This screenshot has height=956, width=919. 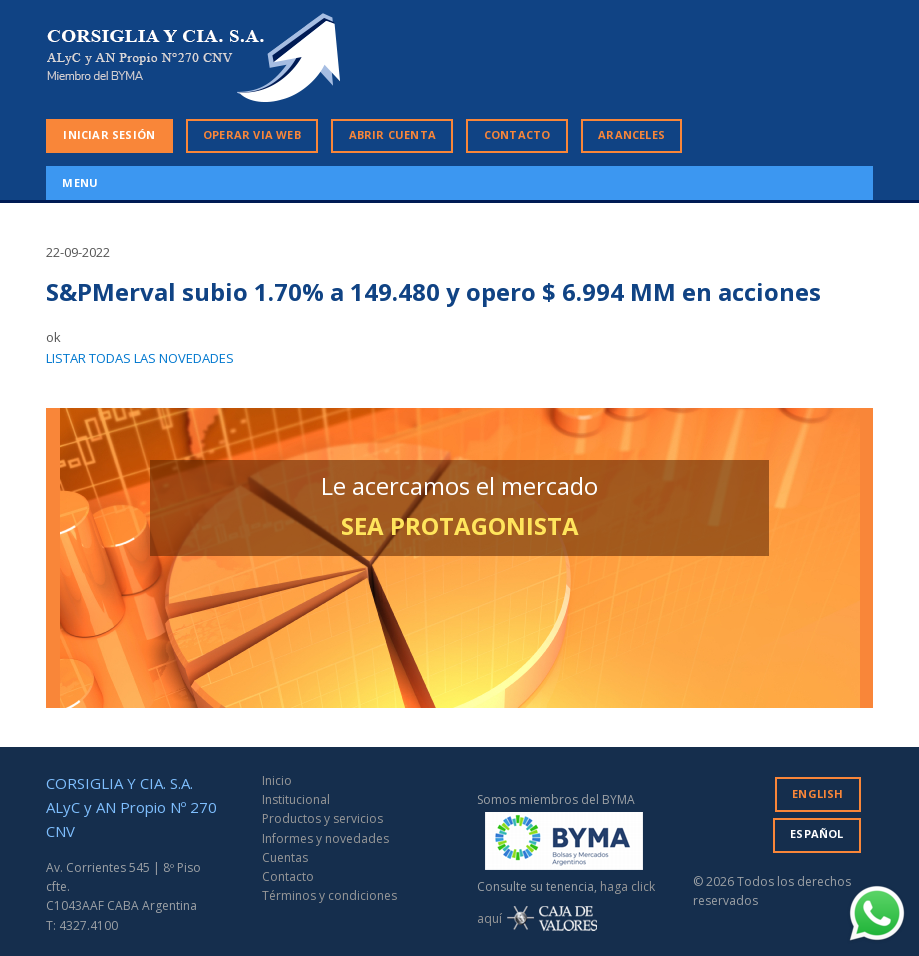 I want to click on Términos y condiciones, so click(x=329, y=895).